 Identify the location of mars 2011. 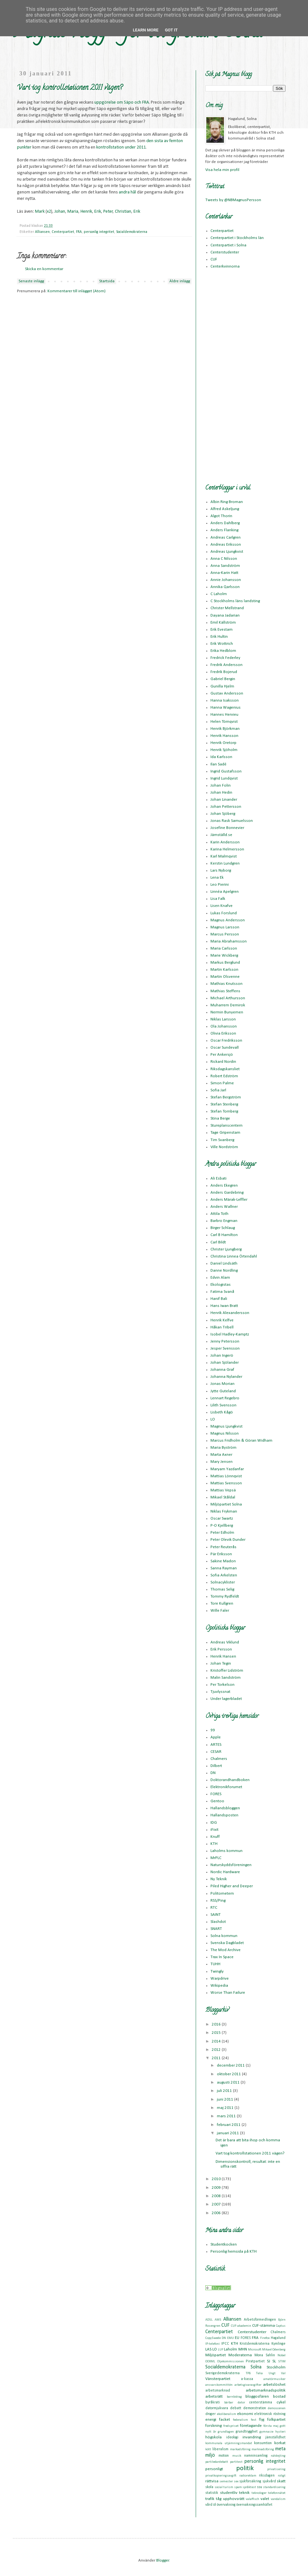
(227, 2116).